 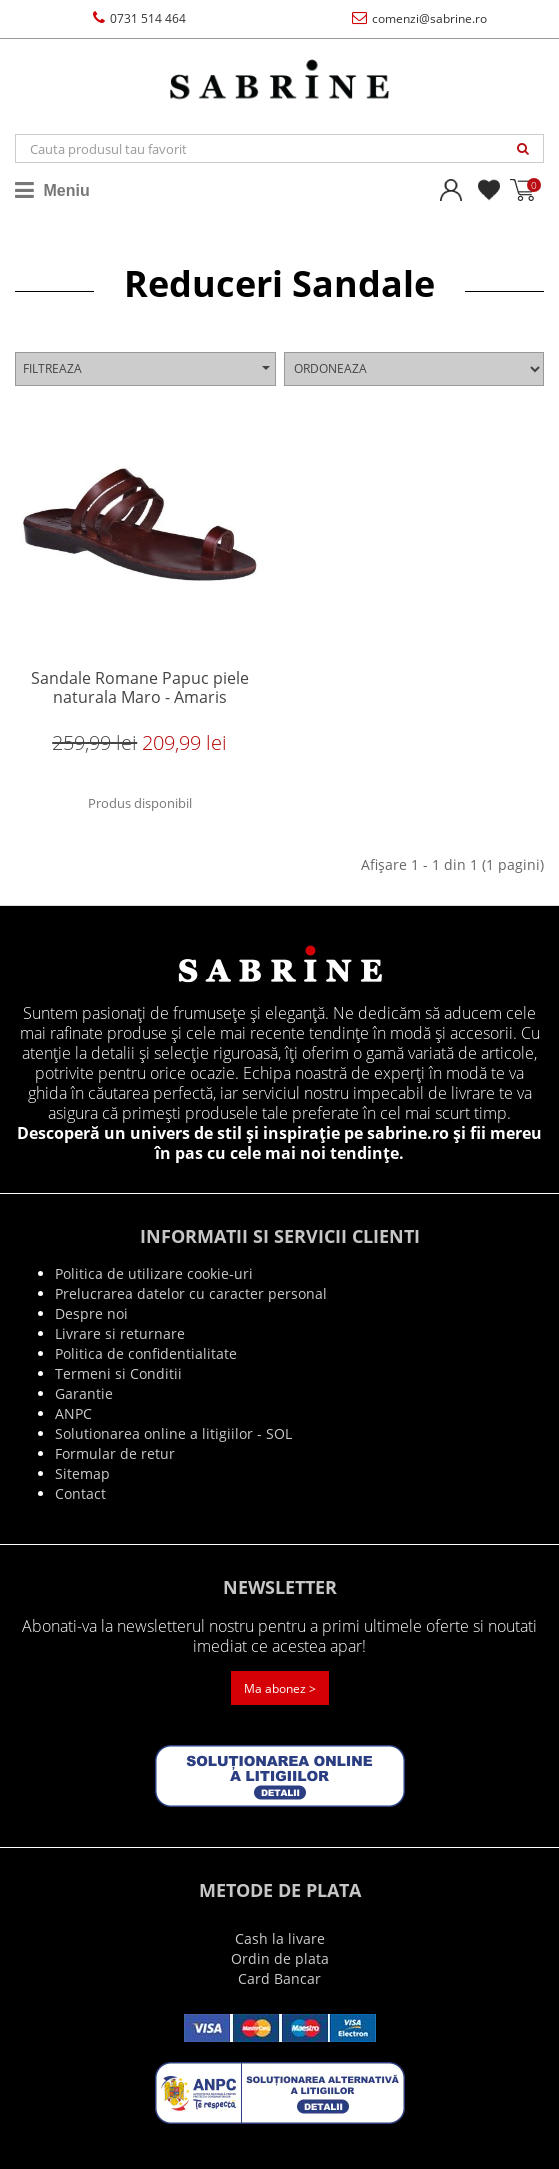 I want to click on Despre noi, so click(x=91, y=1313).